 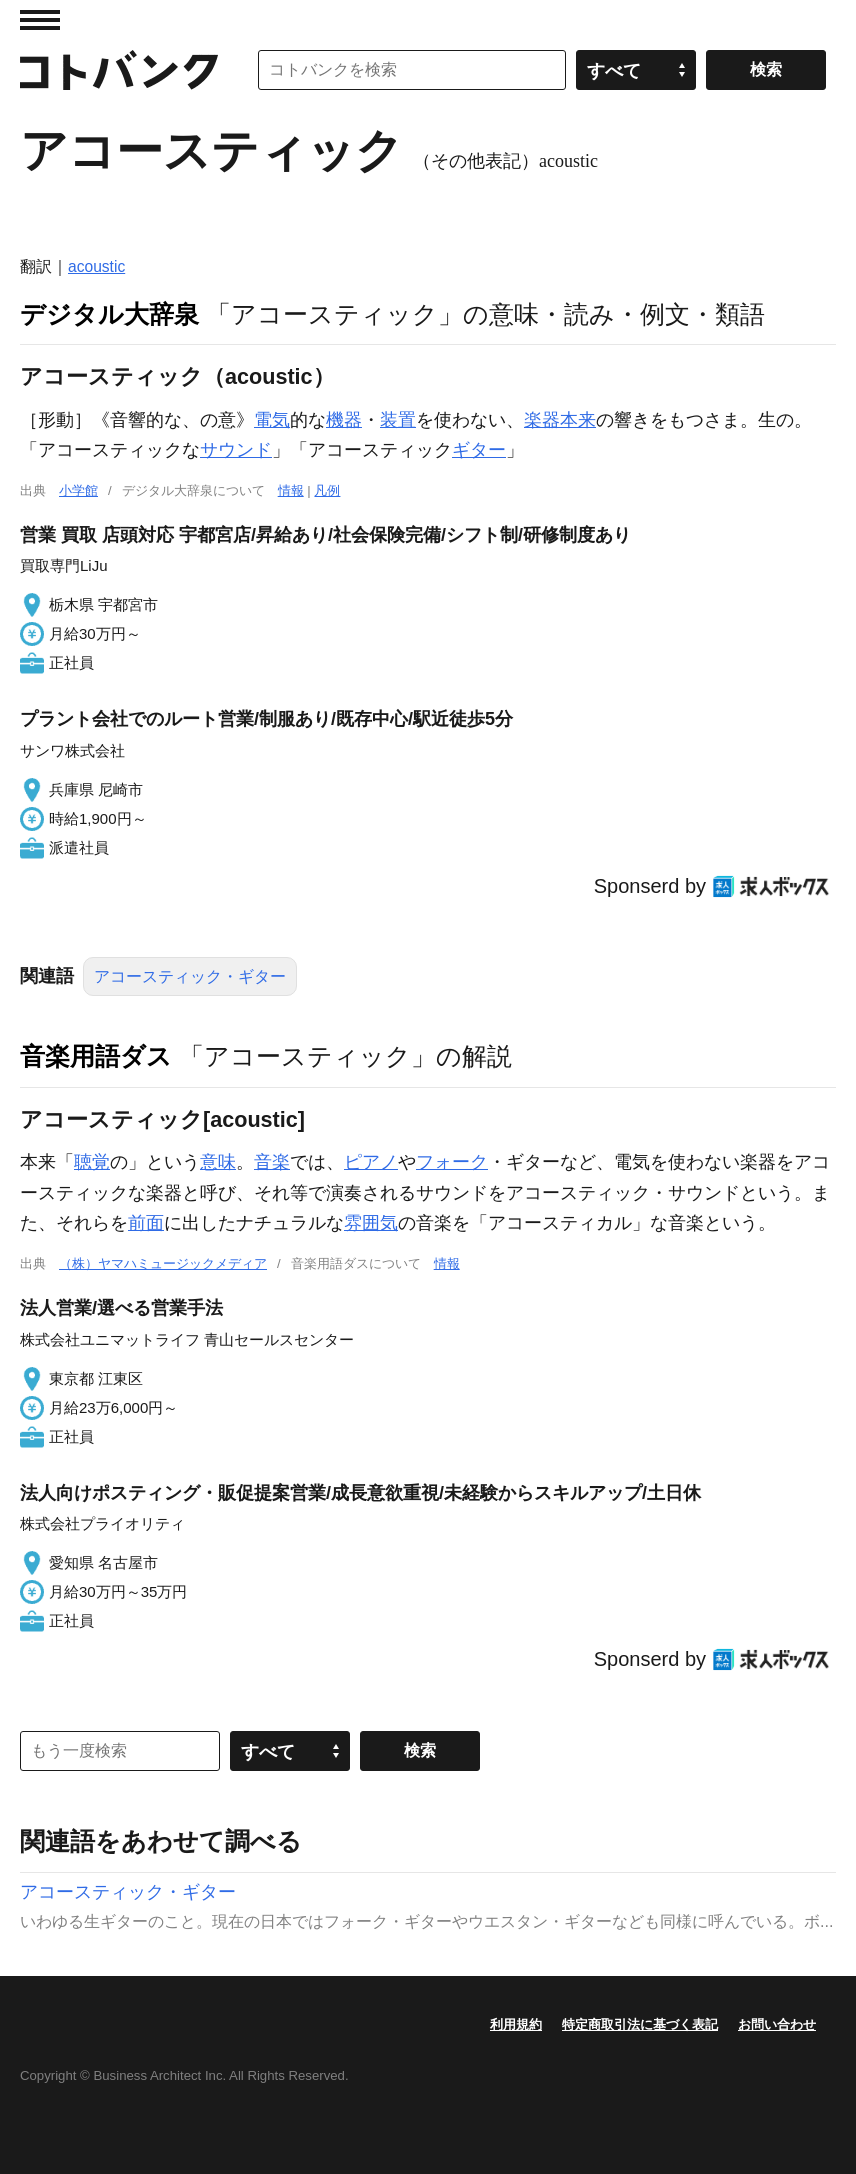 I want to click on 楽器, so click(x=542, y=420).